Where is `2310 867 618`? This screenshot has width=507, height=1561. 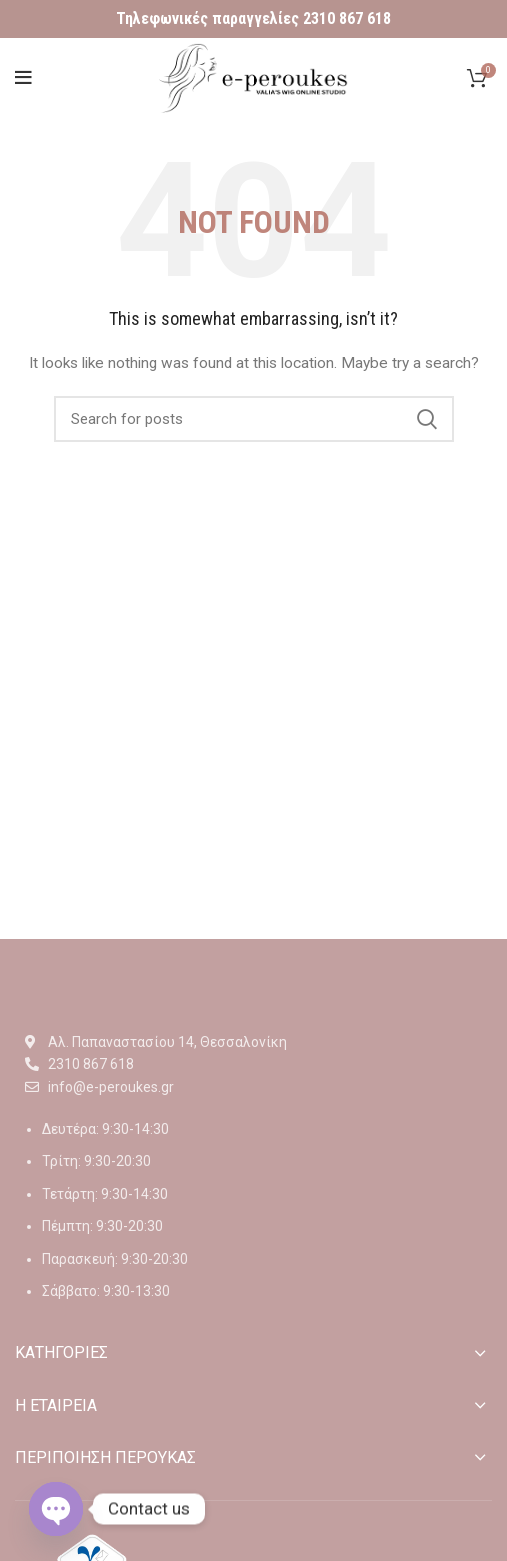
2310 867 618 is located at coordinates (347, 18).